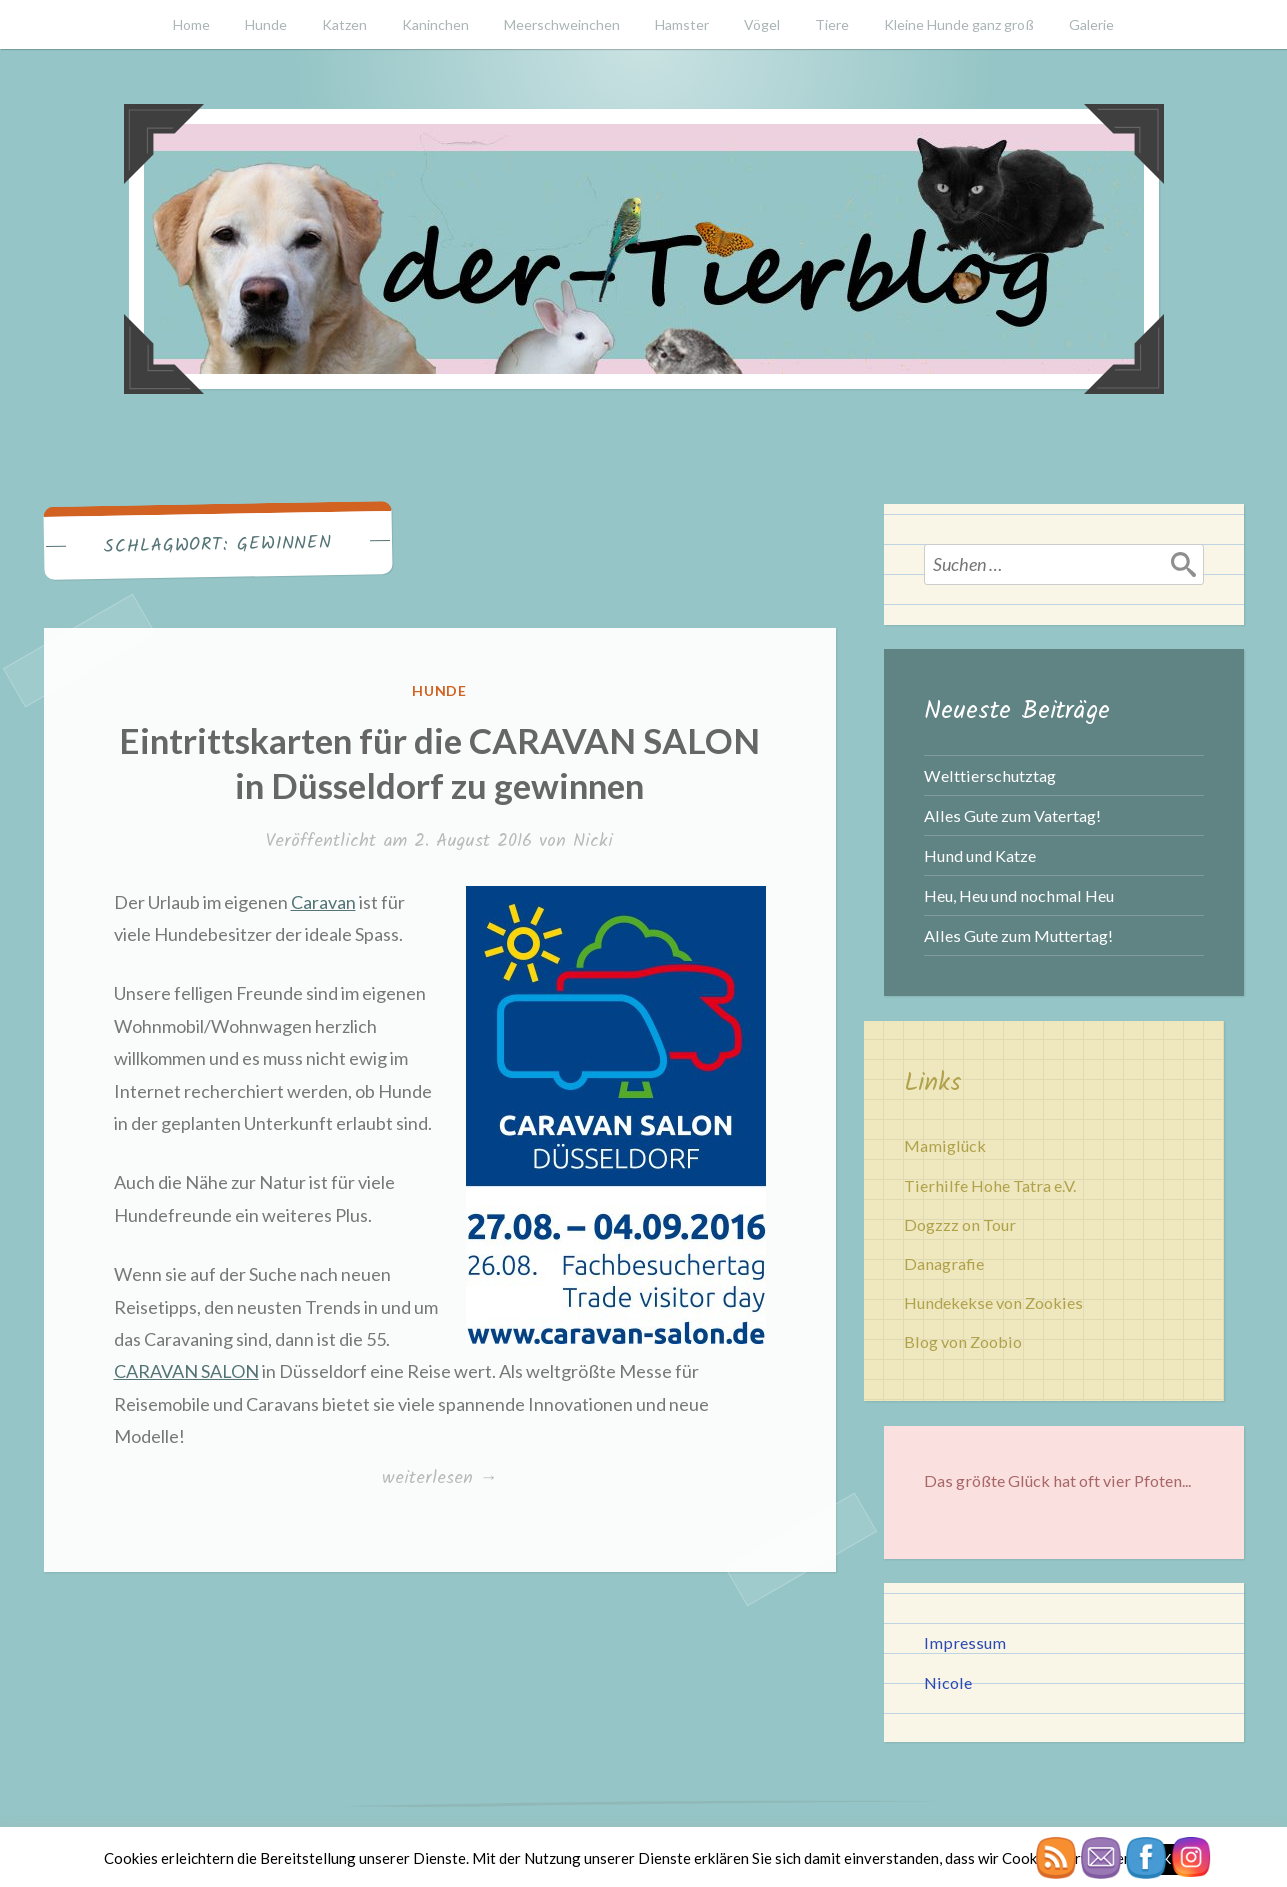 This screenshot has height=1887, width=1287. Describe the element at coordinates (344, 24) in the screenshot. I see `Katzen` at that location.